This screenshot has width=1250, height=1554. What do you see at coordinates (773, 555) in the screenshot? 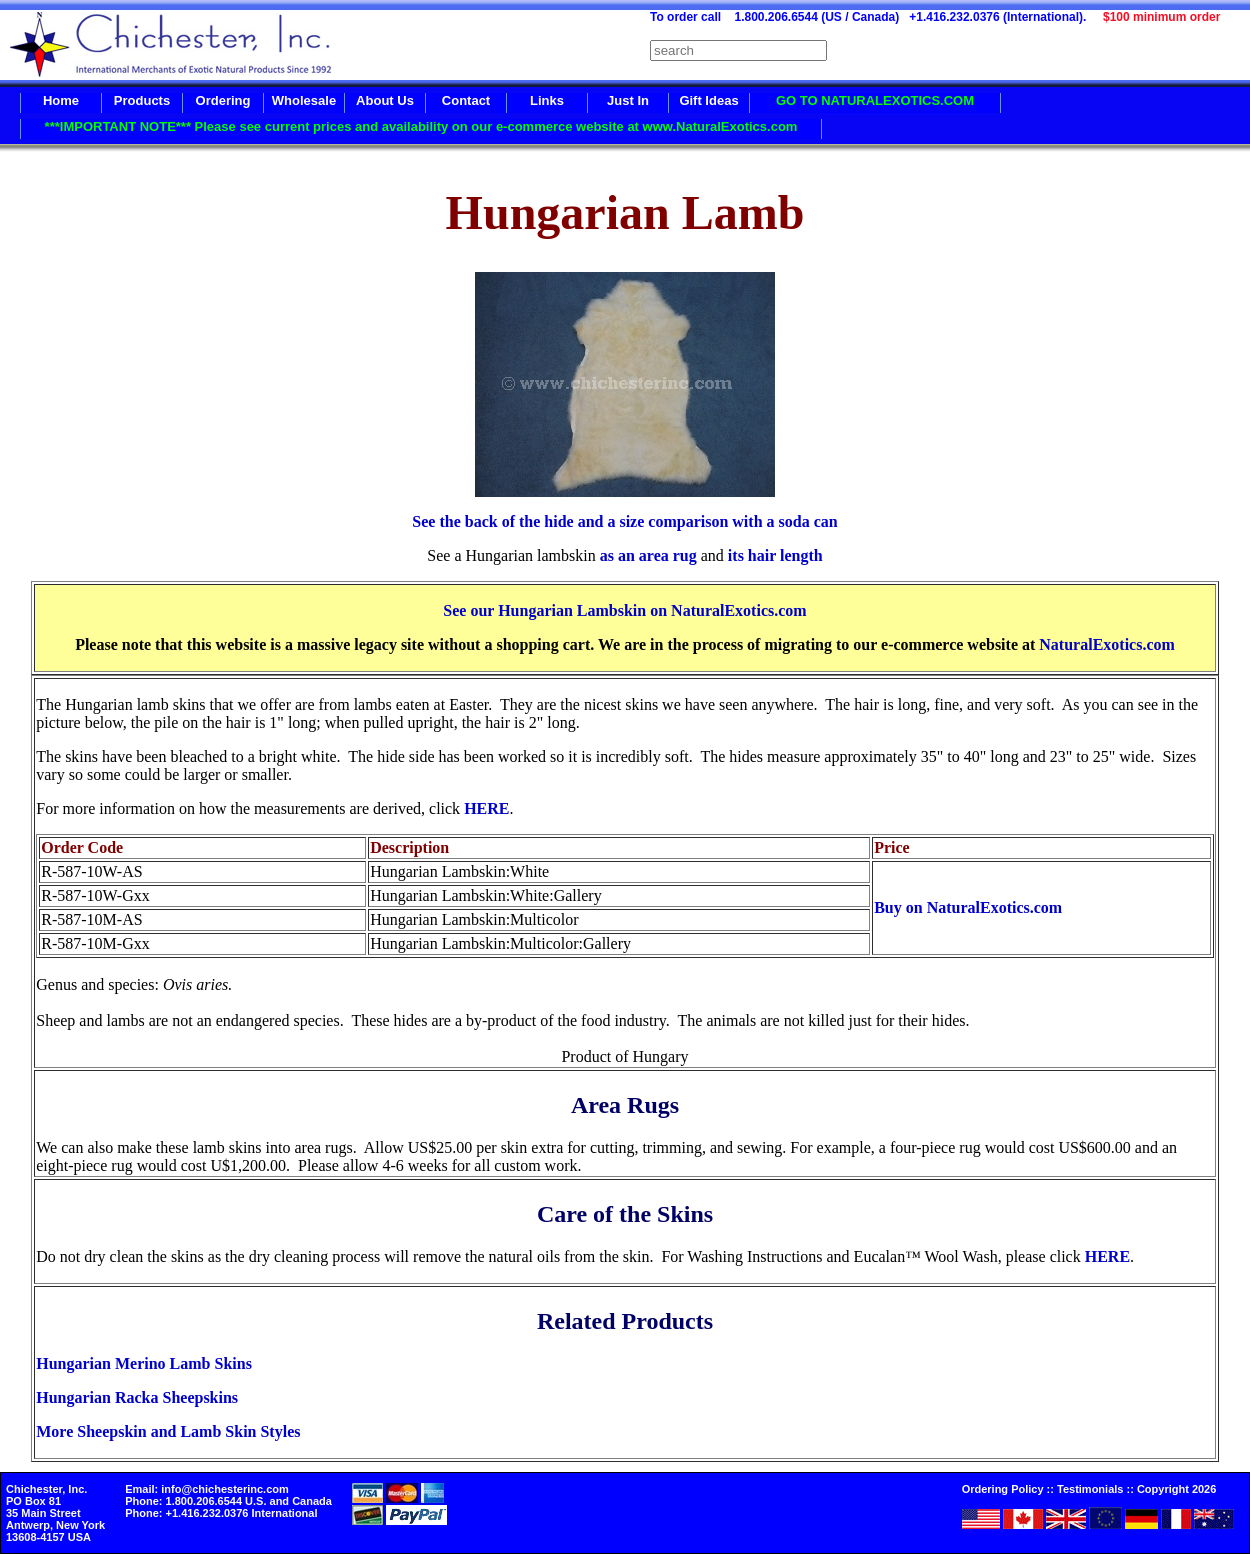
I see `its hair length` at bounding box center [773, 555].